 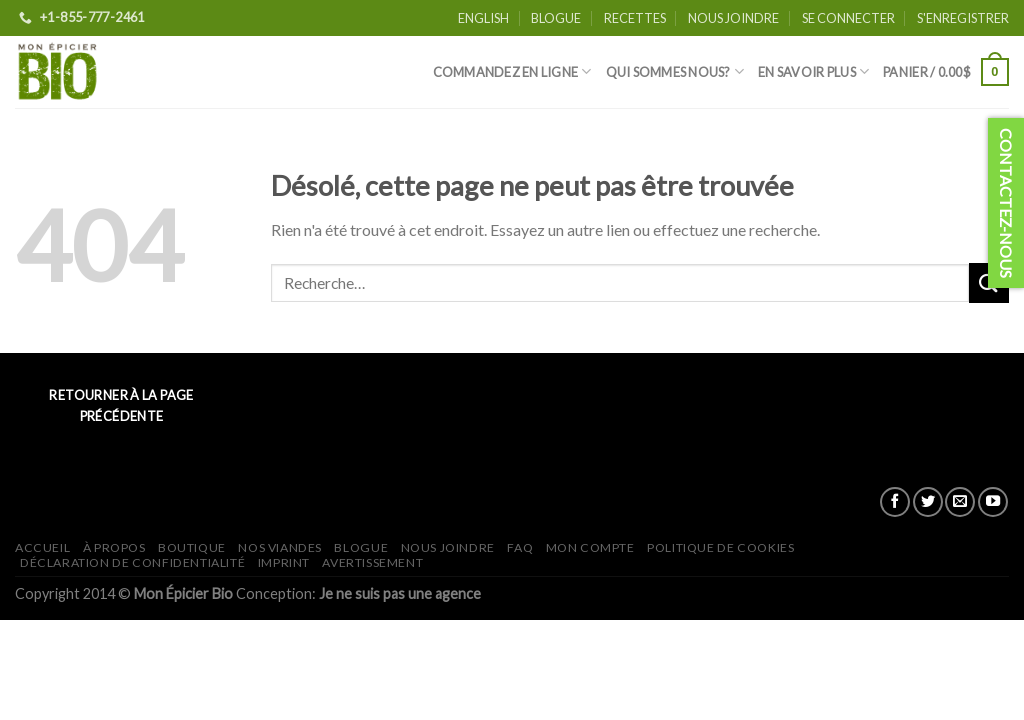 What do you see at coordinates (960, 502) in the screenshot?
I see `[Nous envoyer un email]` at bounding box center [960, 502].